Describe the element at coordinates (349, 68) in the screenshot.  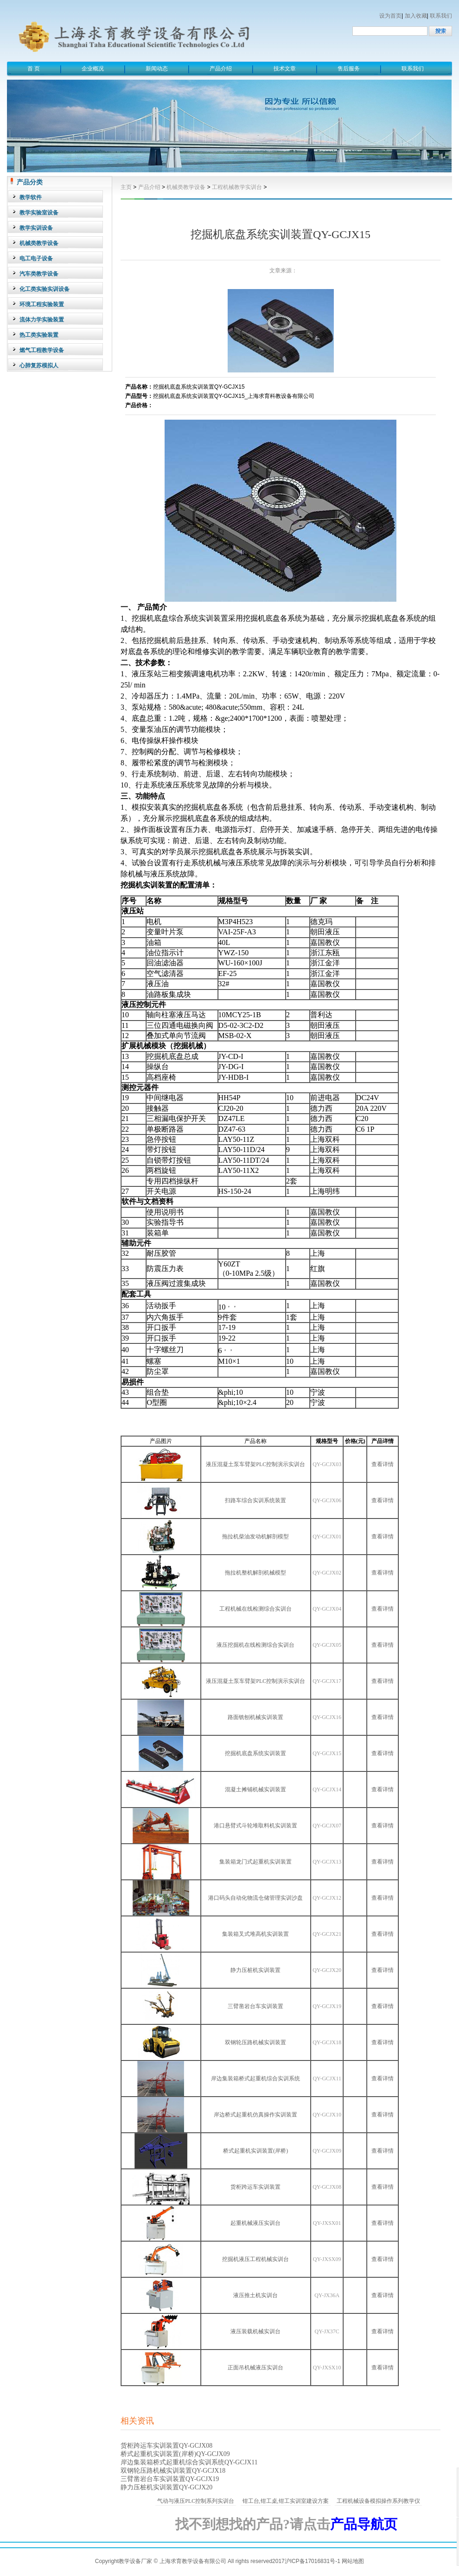
I see `售后服务` at that location.